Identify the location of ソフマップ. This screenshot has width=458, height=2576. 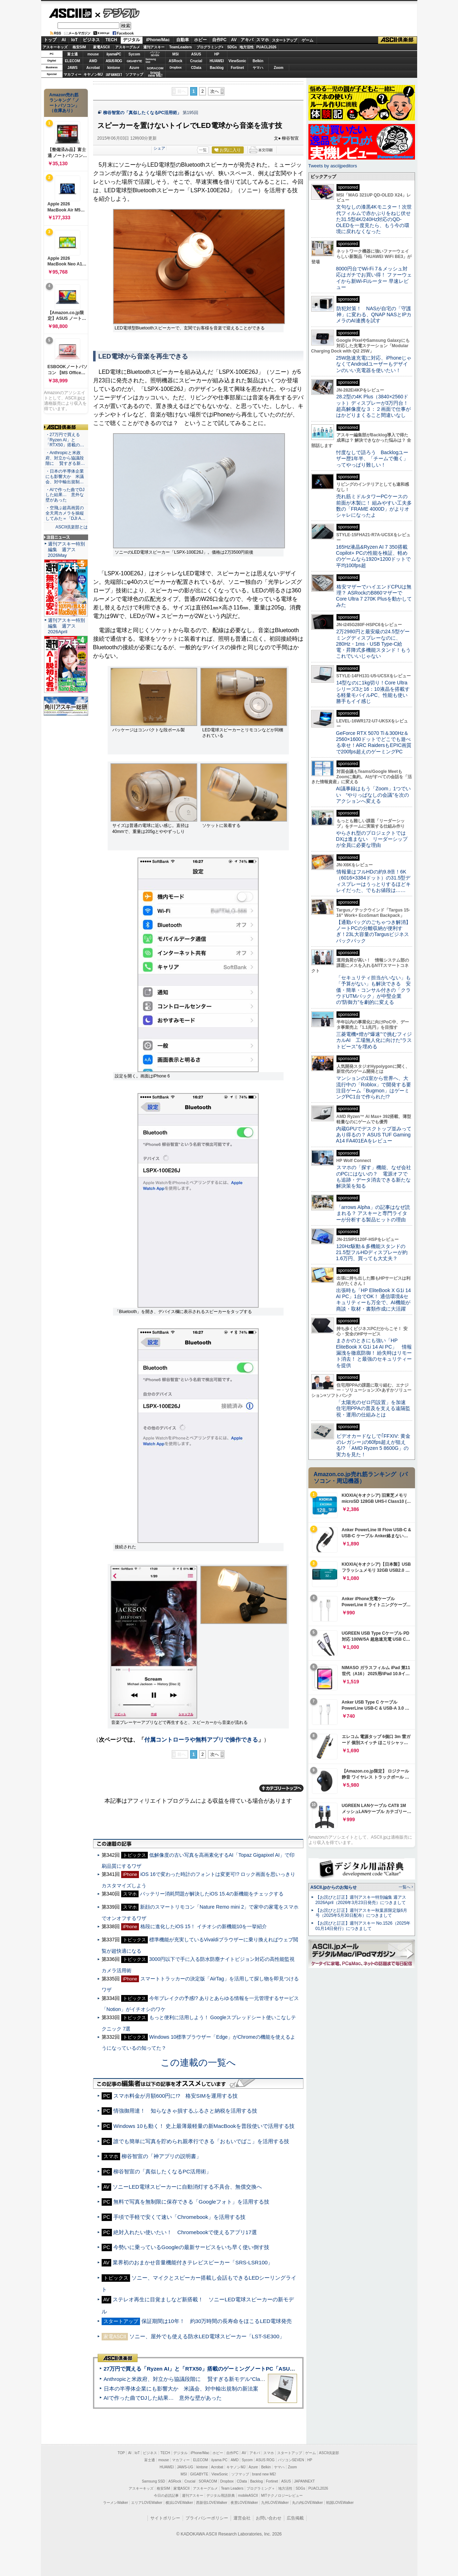
(134, 74).